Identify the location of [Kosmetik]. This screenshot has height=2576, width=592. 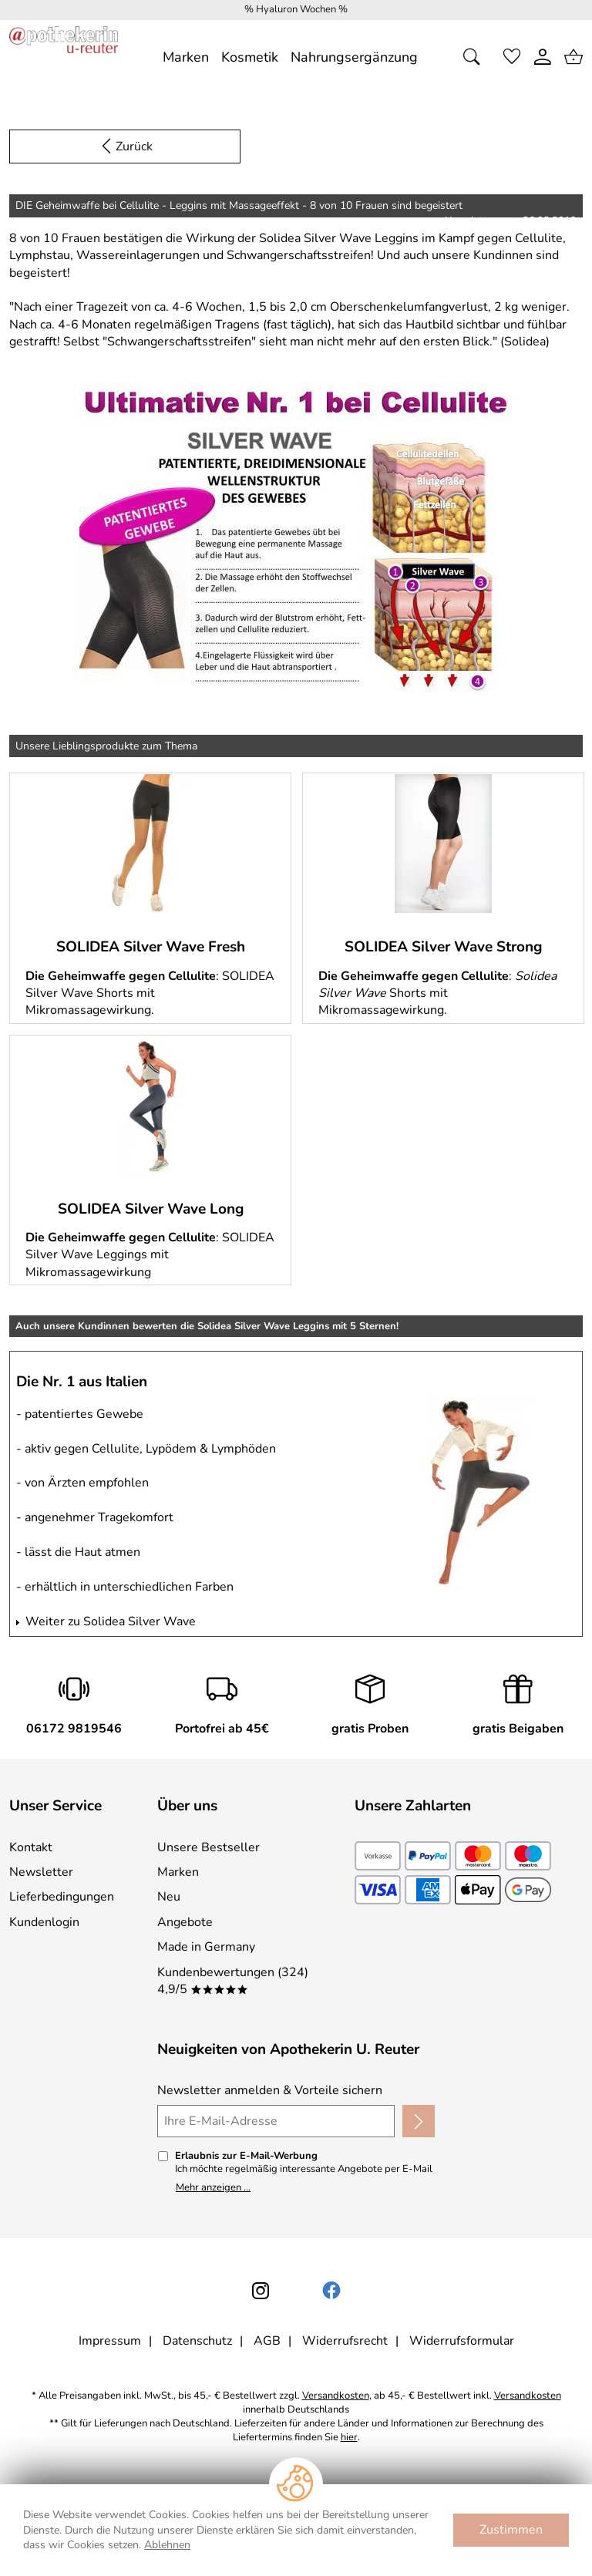
(249, 57).